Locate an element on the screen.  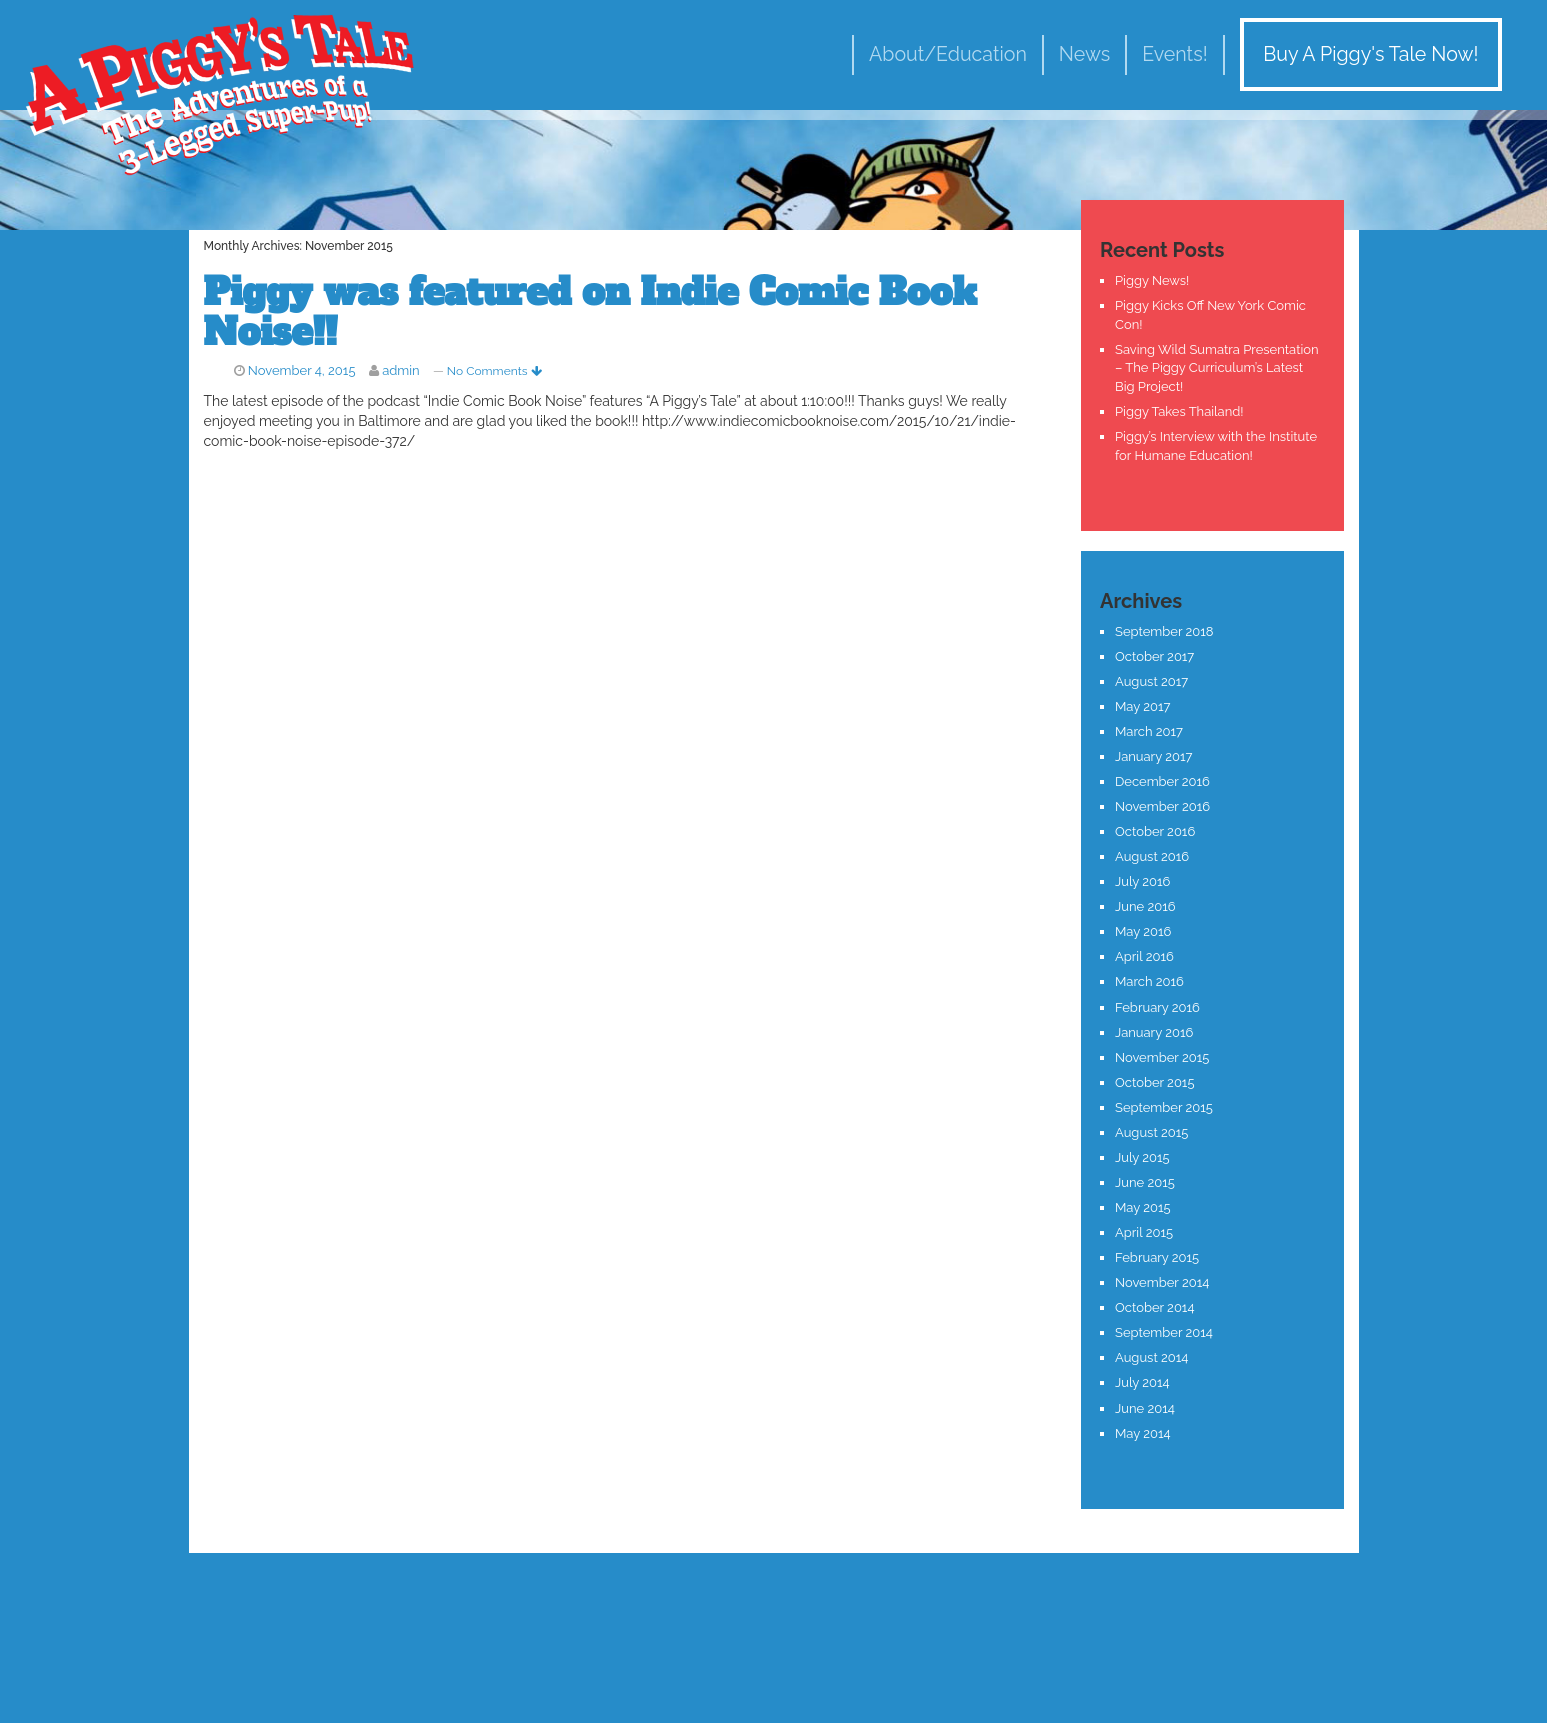
December 2016 is located at coordinates (1162, 781).